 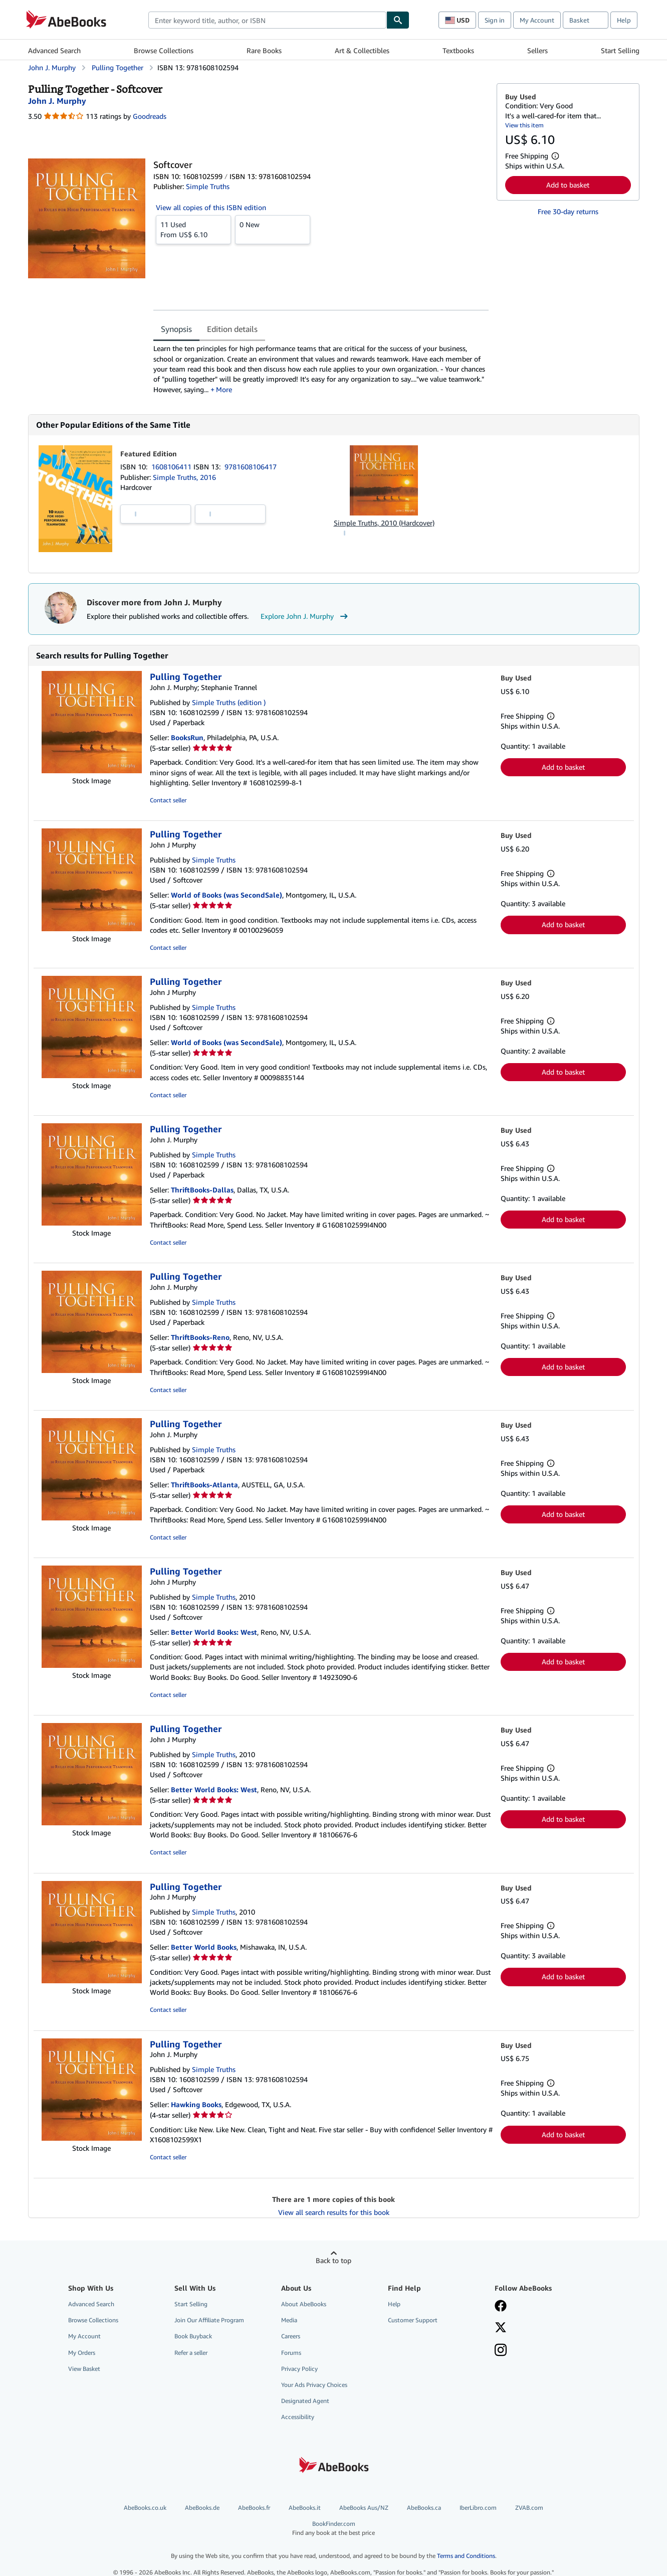 I want to click on Designated Agent, so click(x=305, y=2401).